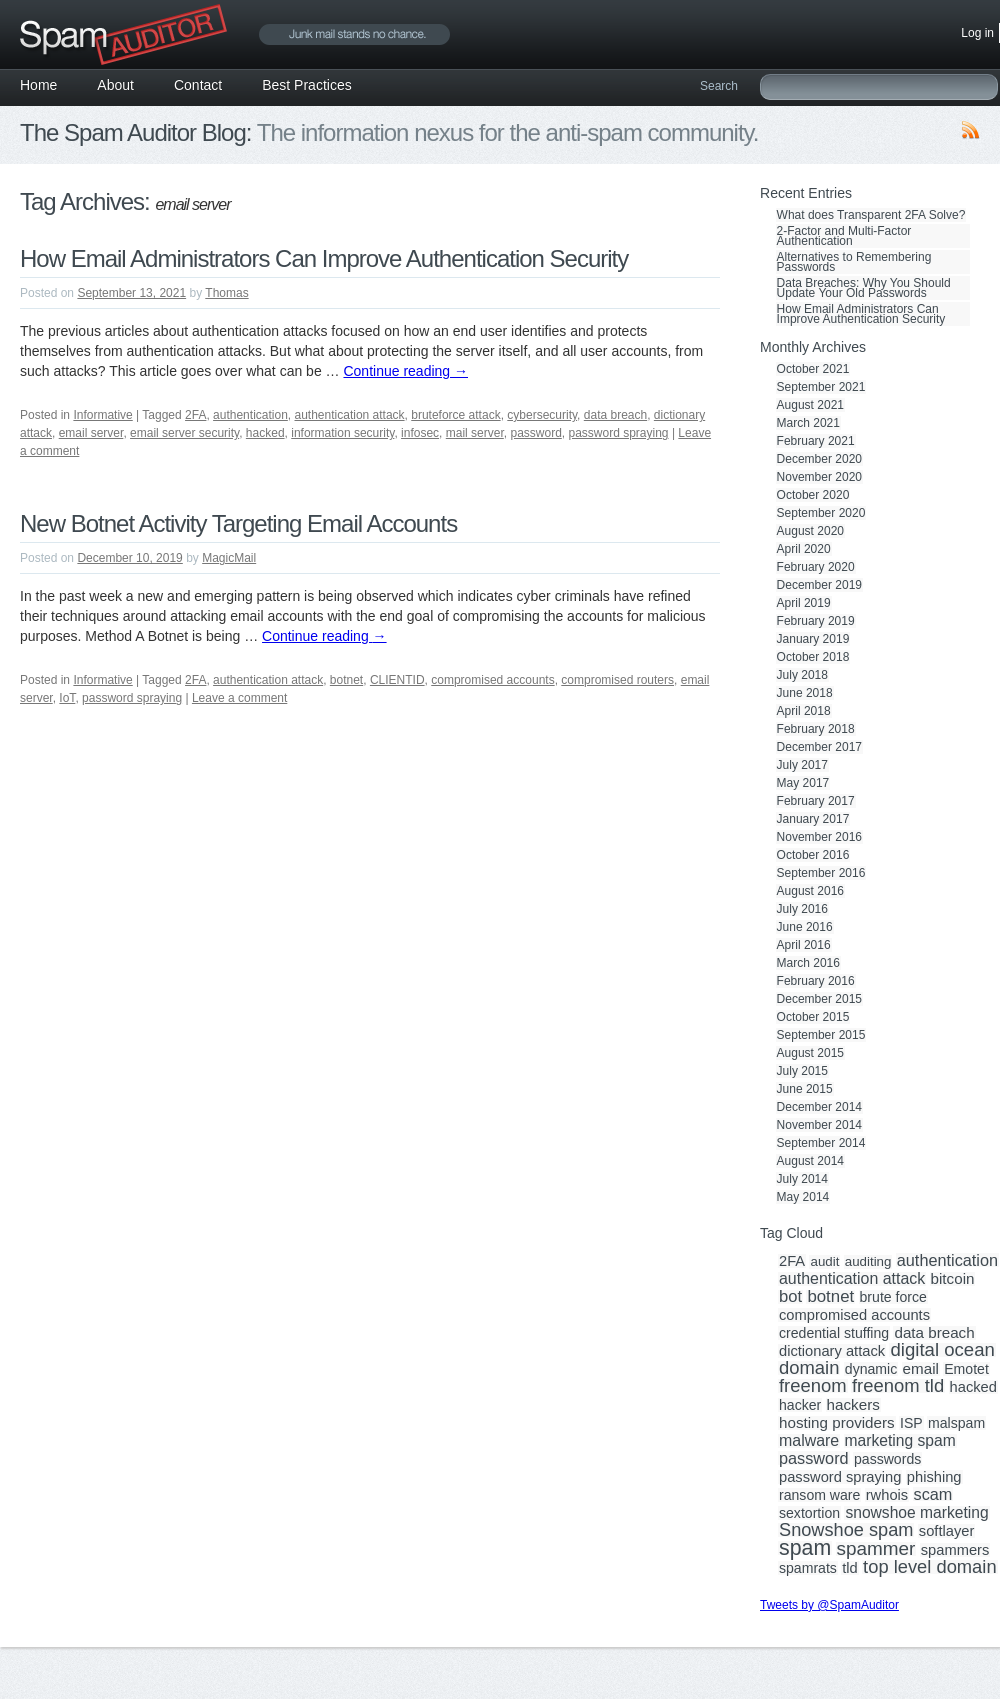 This screenshot has width=1000, height=1699. Describe the element at coordinates (916, 1513) in the screenshot. I see `snowshoe marketing [snowshoe marketing (6 items)]` at that location.